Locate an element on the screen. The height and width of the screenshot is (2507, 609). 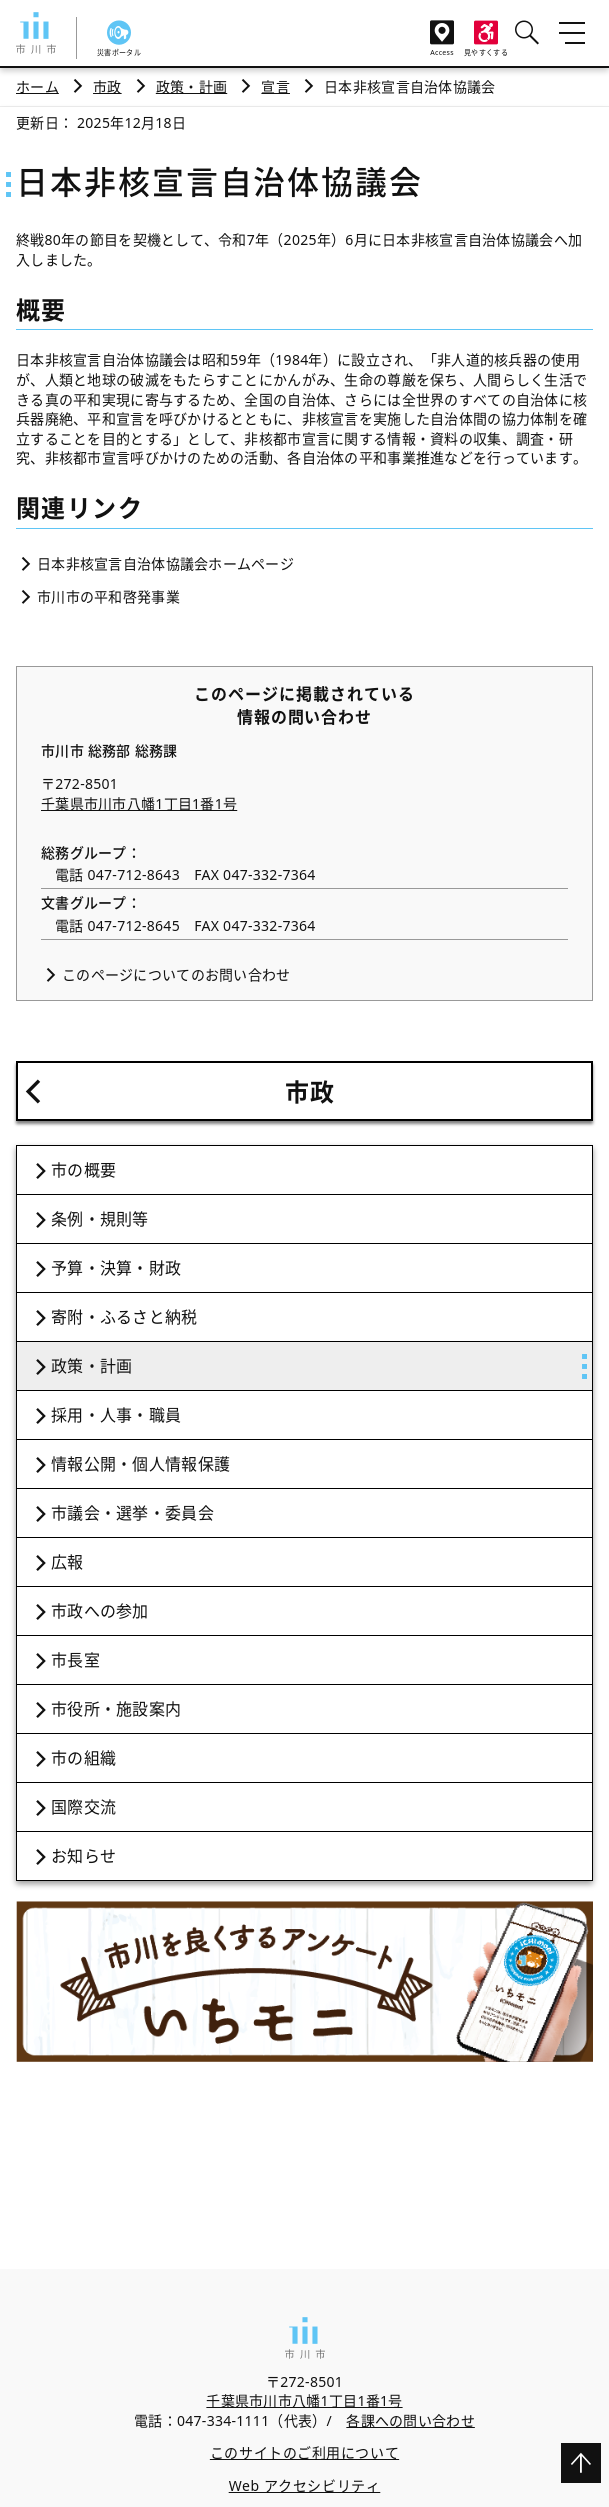
市川市の平和啓発事業 is located at coordinates (108, 596).